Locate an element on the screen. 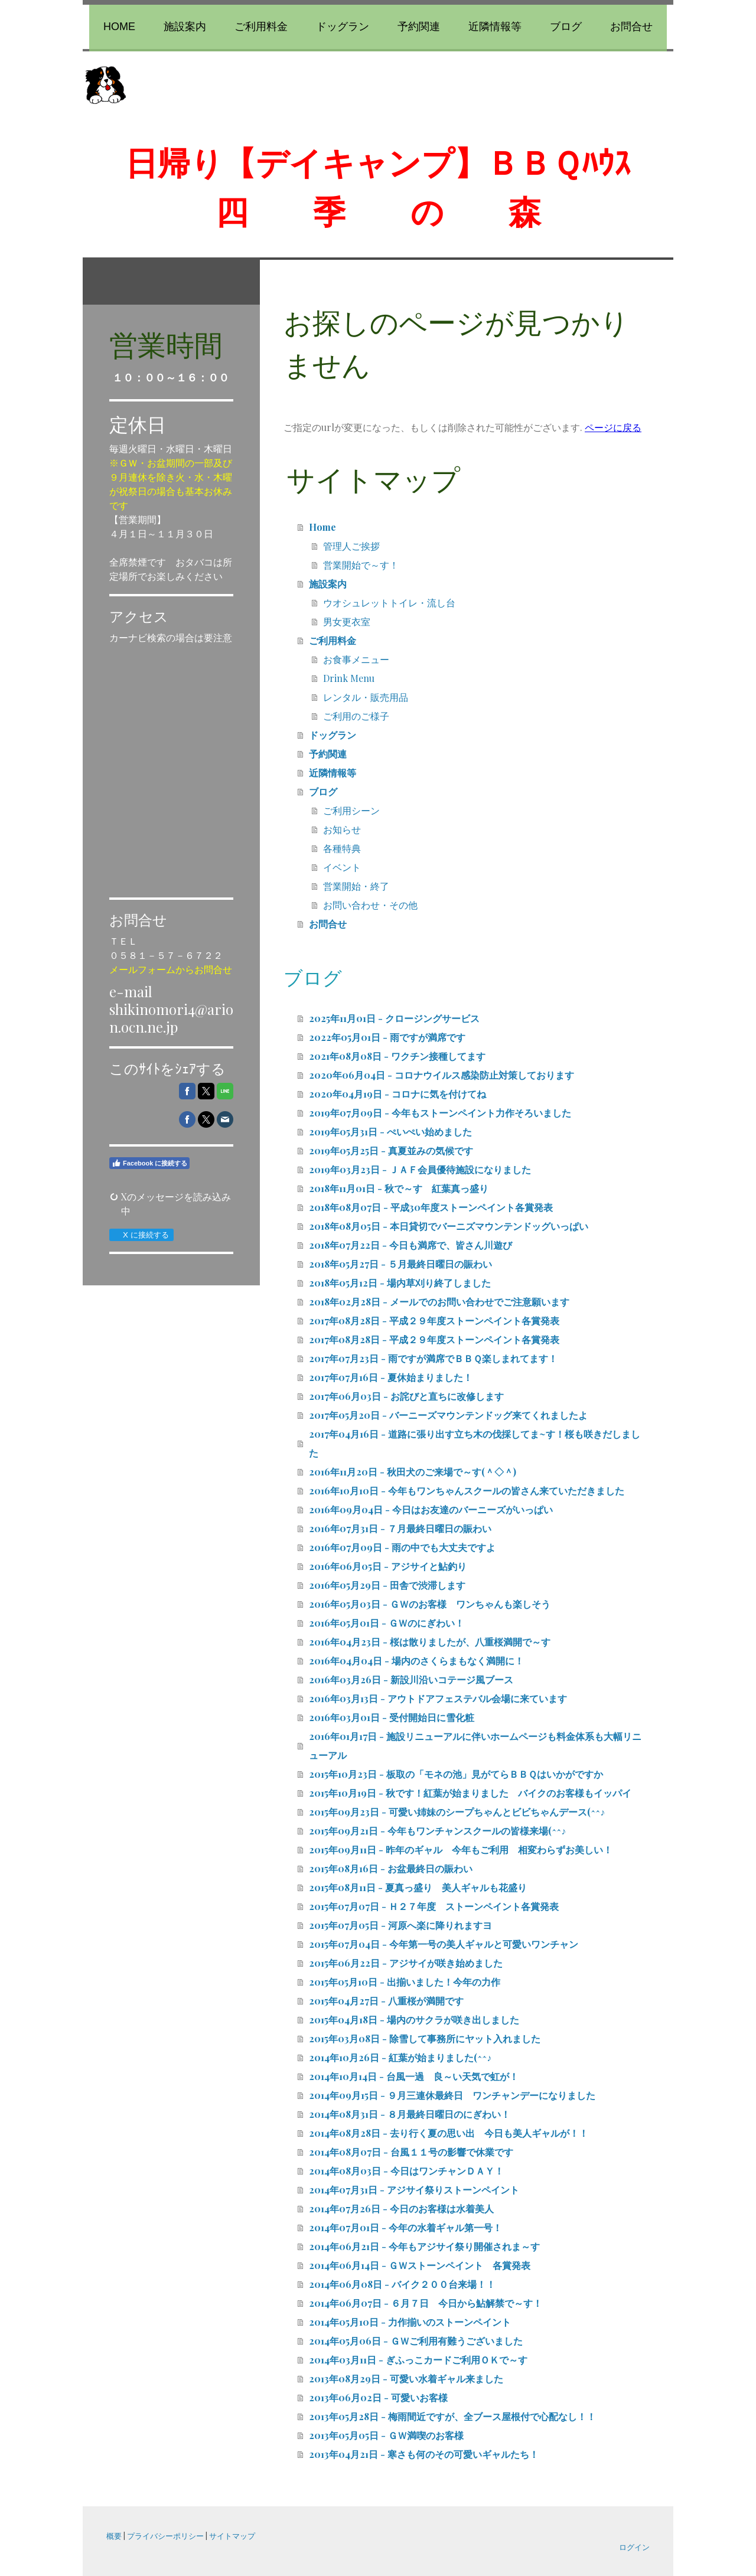  2016年11月20日 - 秋田犬のご来場で～す(＾◇＾) is located at coordinates (412, 1471).